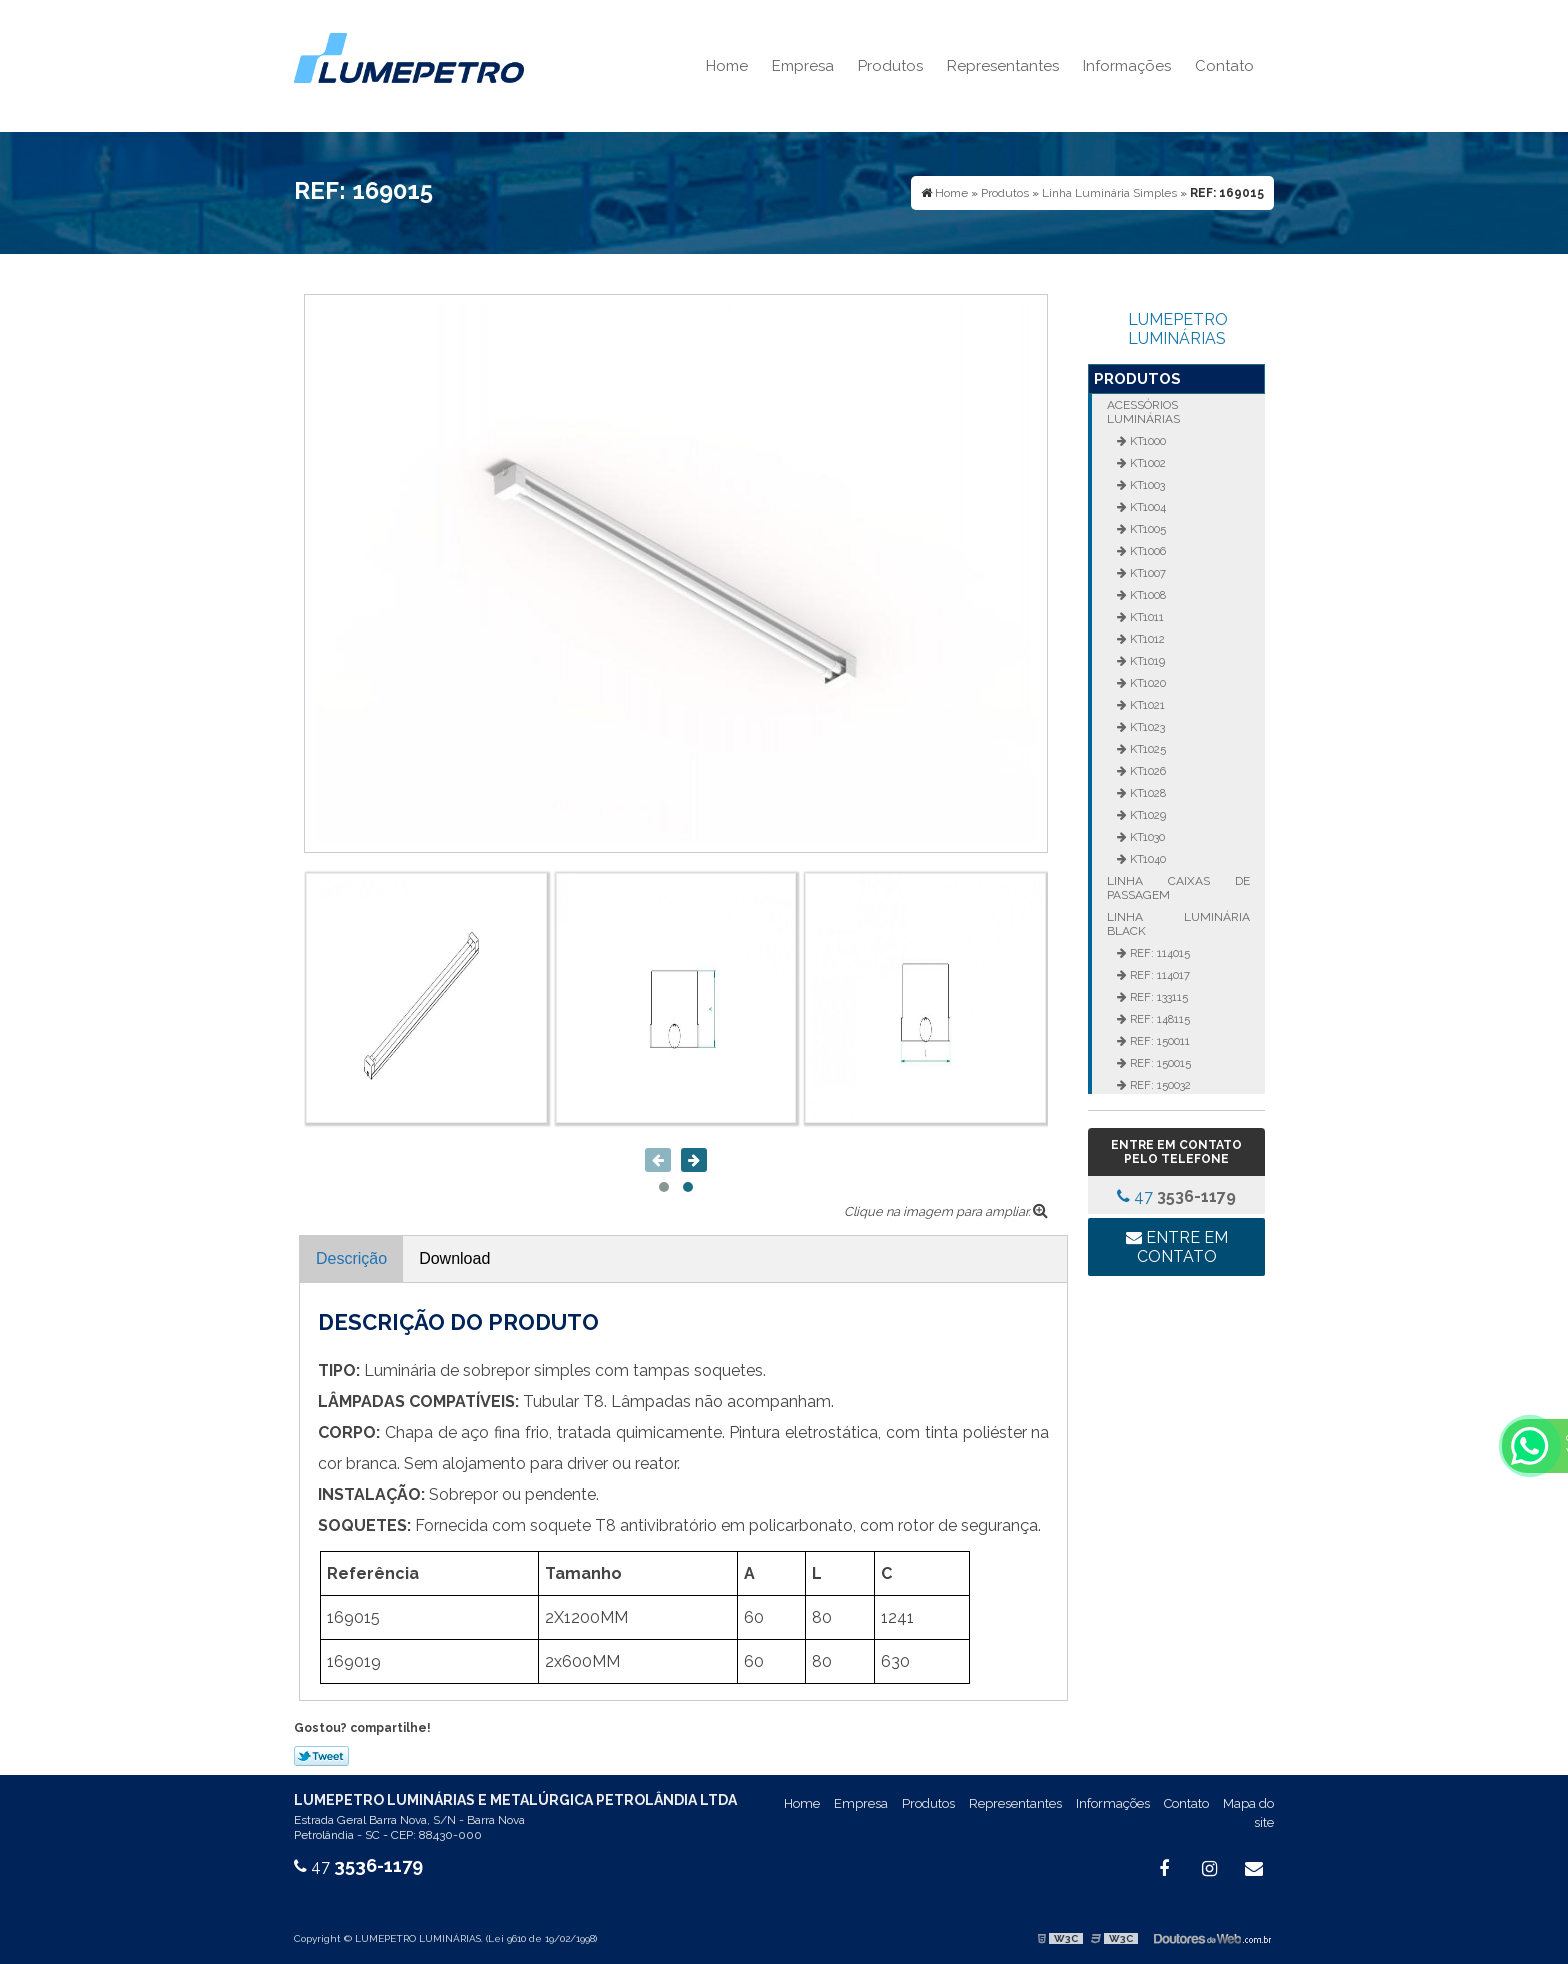  What do you see at coordinates (321, 1756) in the screenshot?
I see `Tweetar` at bounding box center [321, 1756].